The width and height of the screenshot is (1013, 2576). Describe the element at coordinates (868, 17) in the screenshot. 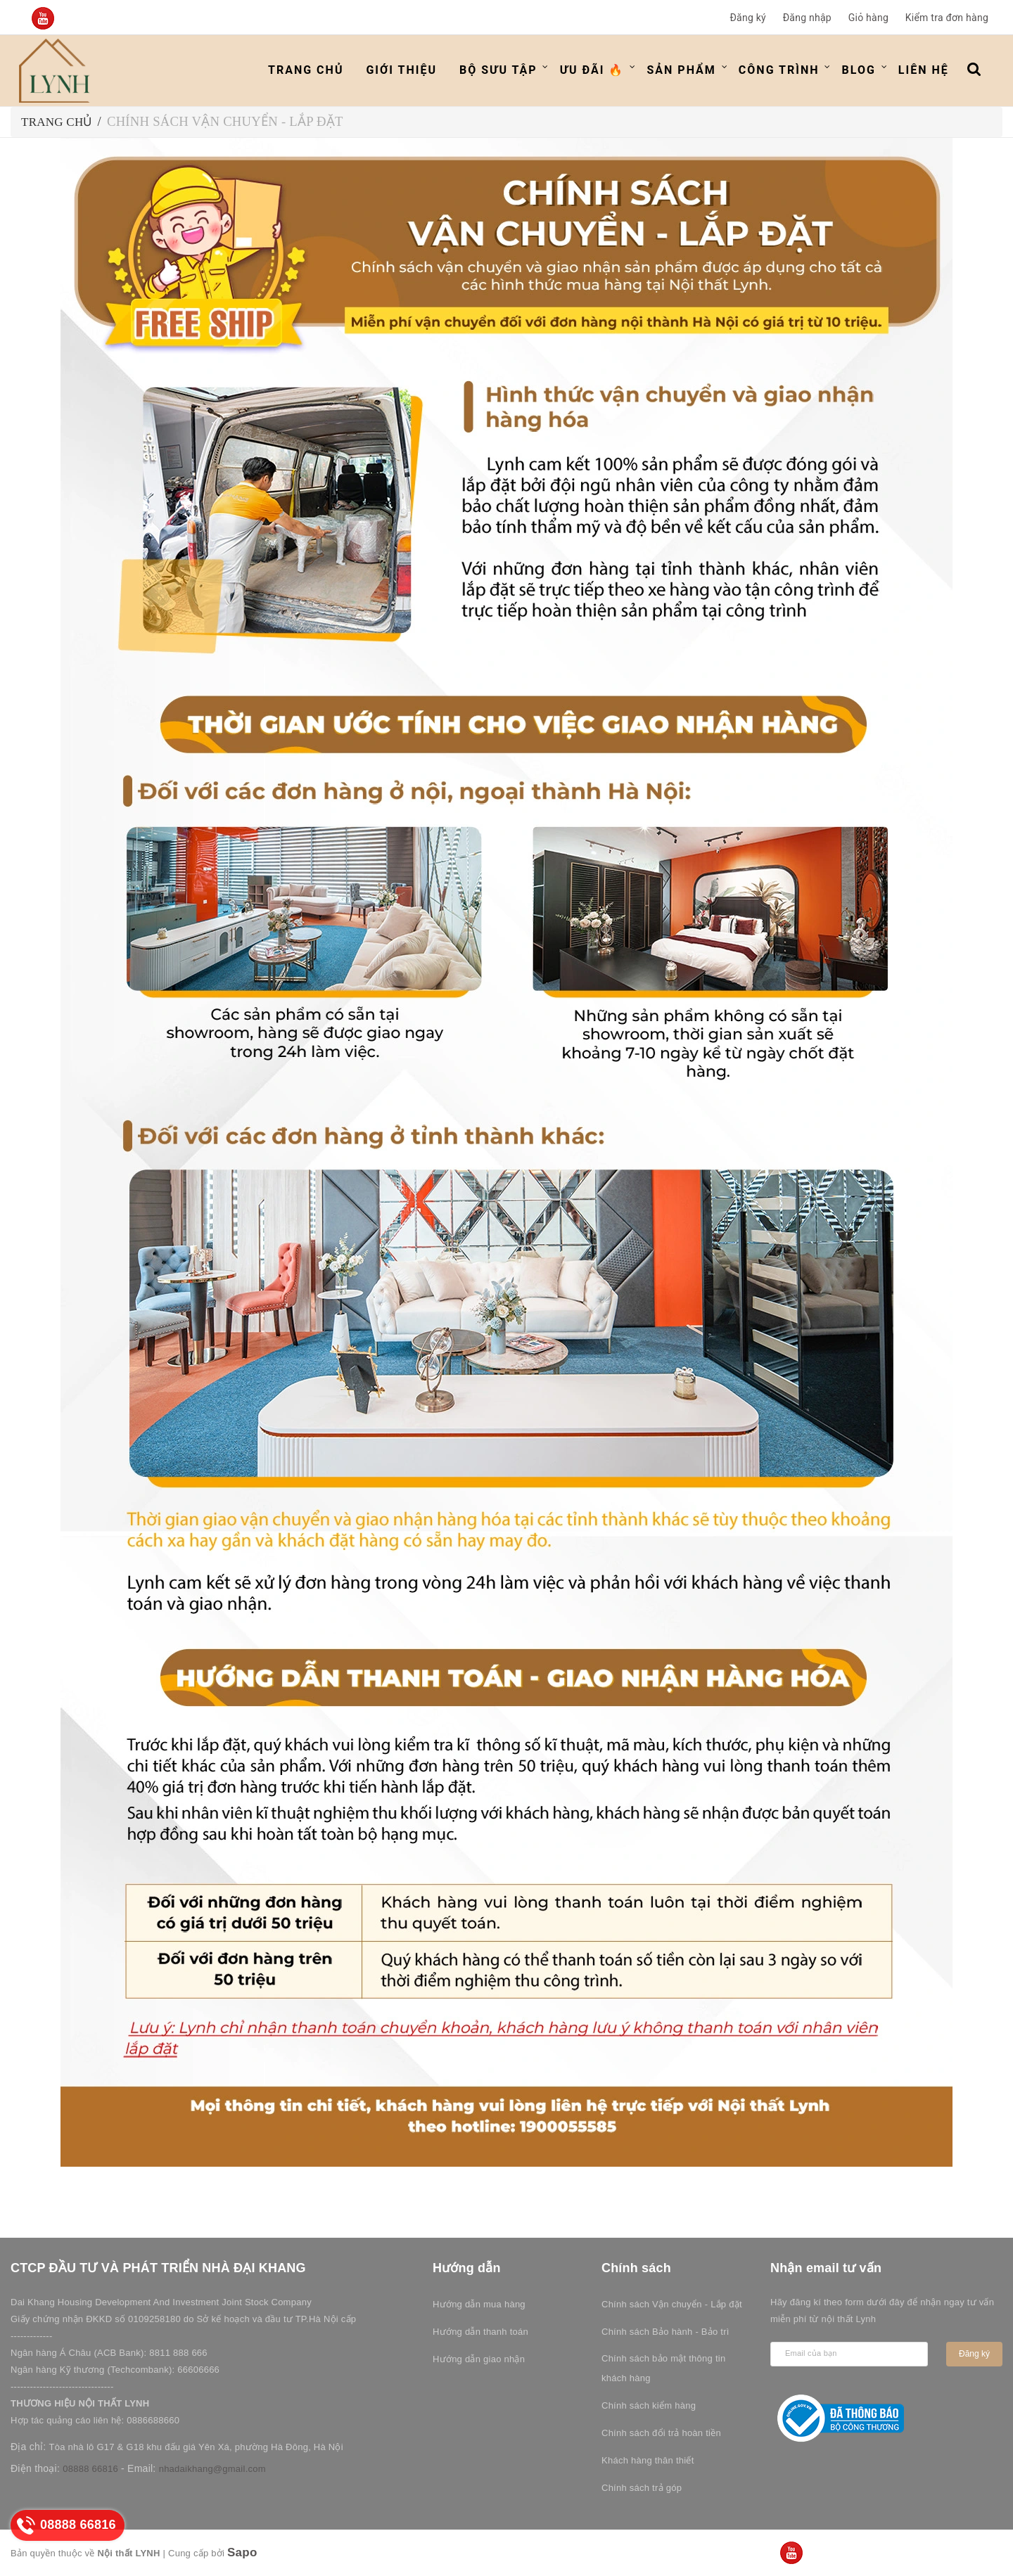

I see `Giỏ hàng` at that location.